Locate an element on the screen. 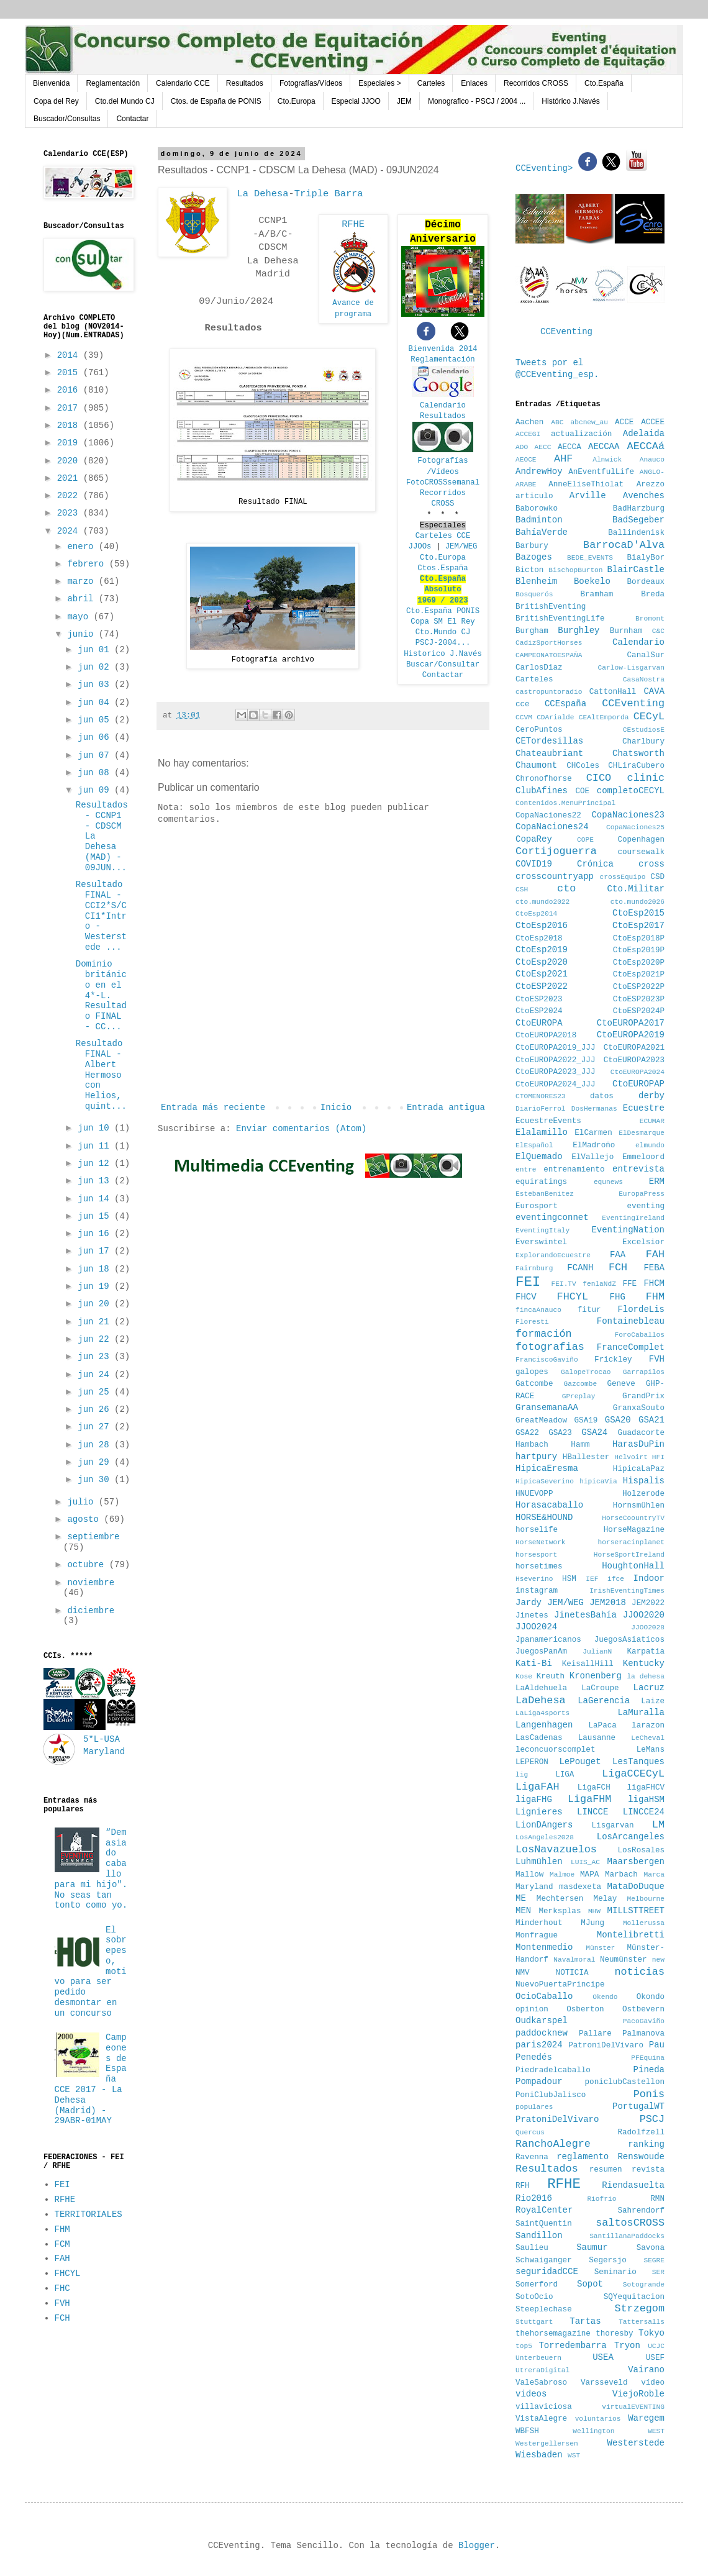 The height and width of the screenshot is (2576, 708). Marca is located at coordinates (654, 1874).